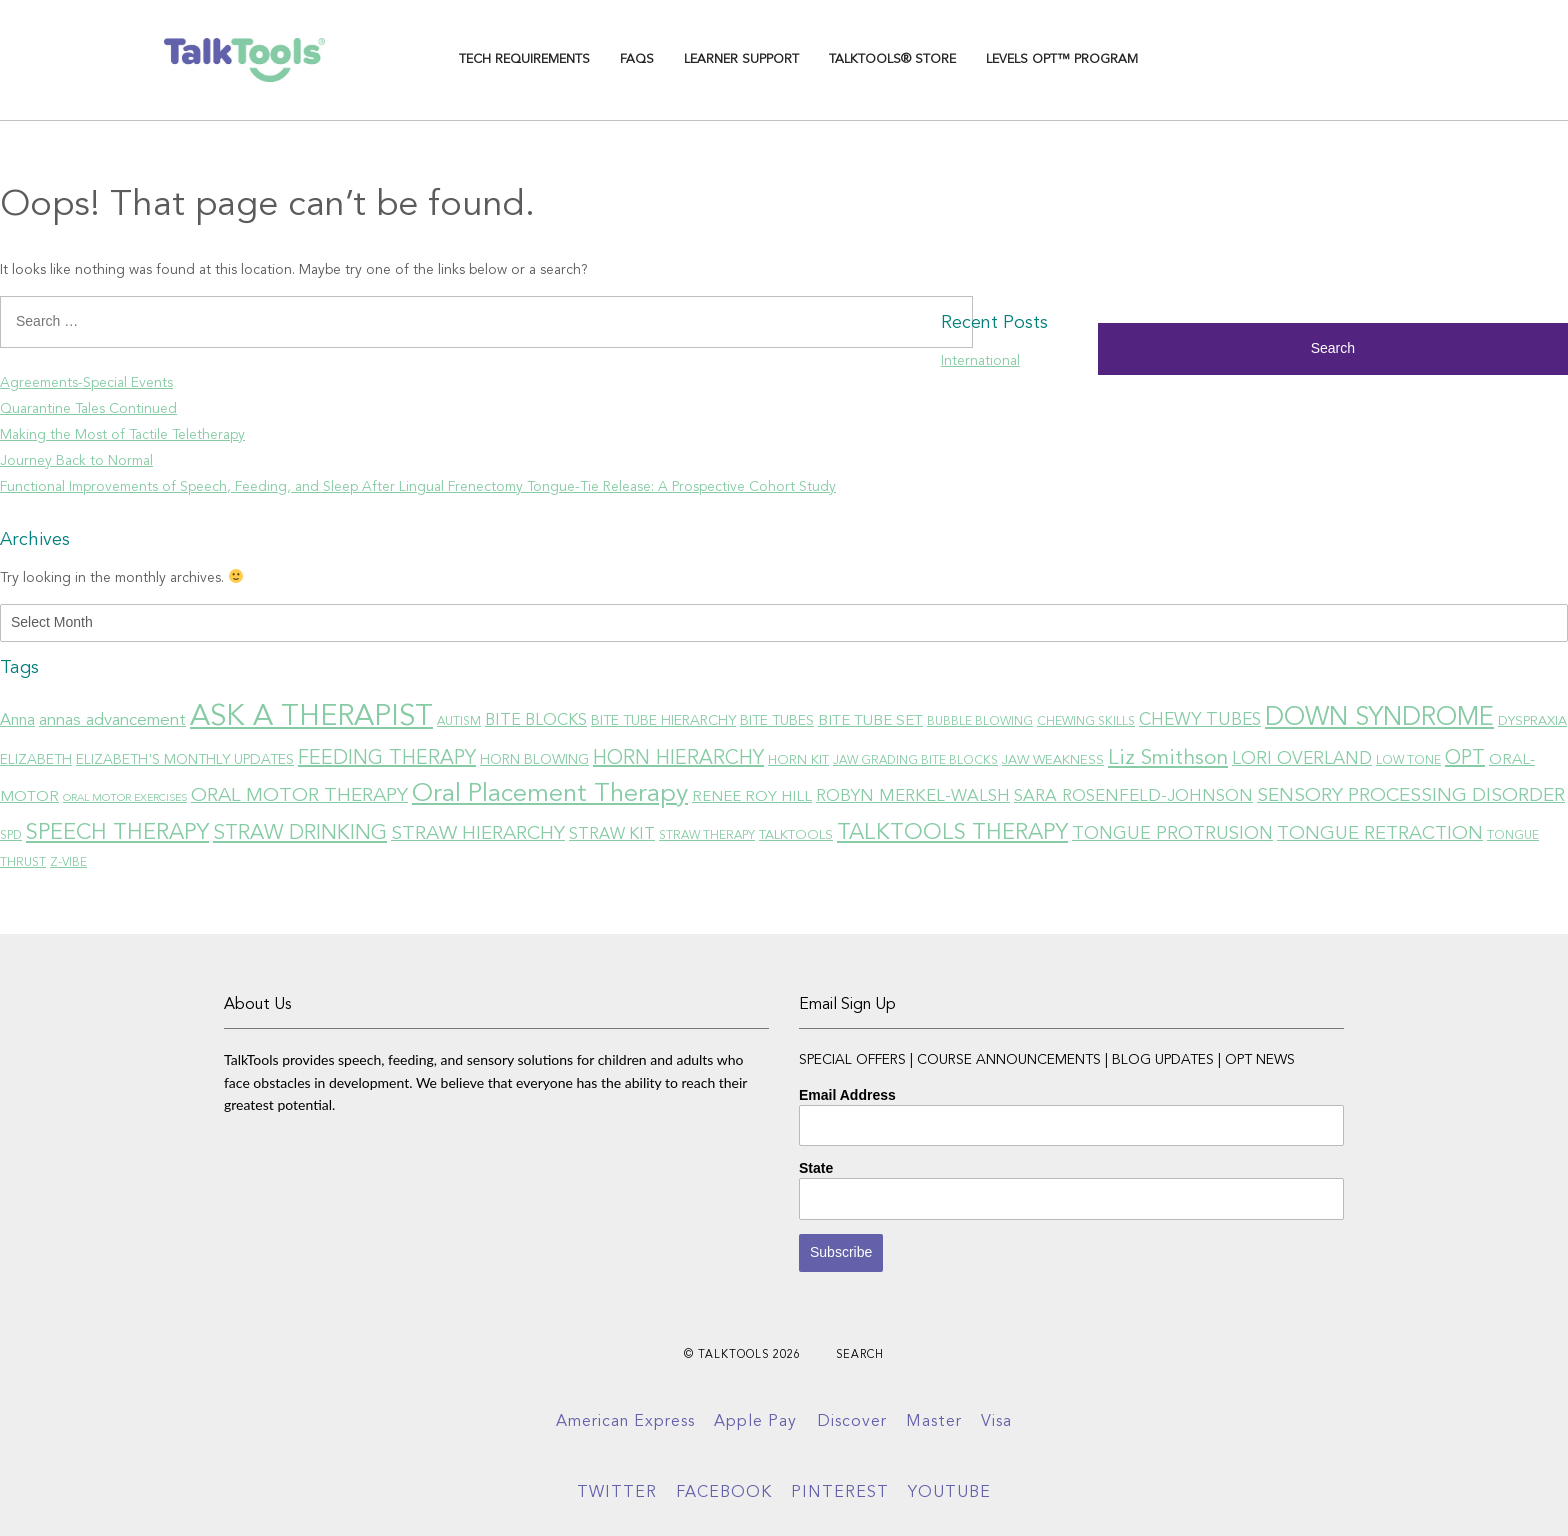  Describe the element at coordinates (117, 833) in the screenshot. I see `SPEECH THERAPY [SPEECH THERAPY (21 items)]` at that location.